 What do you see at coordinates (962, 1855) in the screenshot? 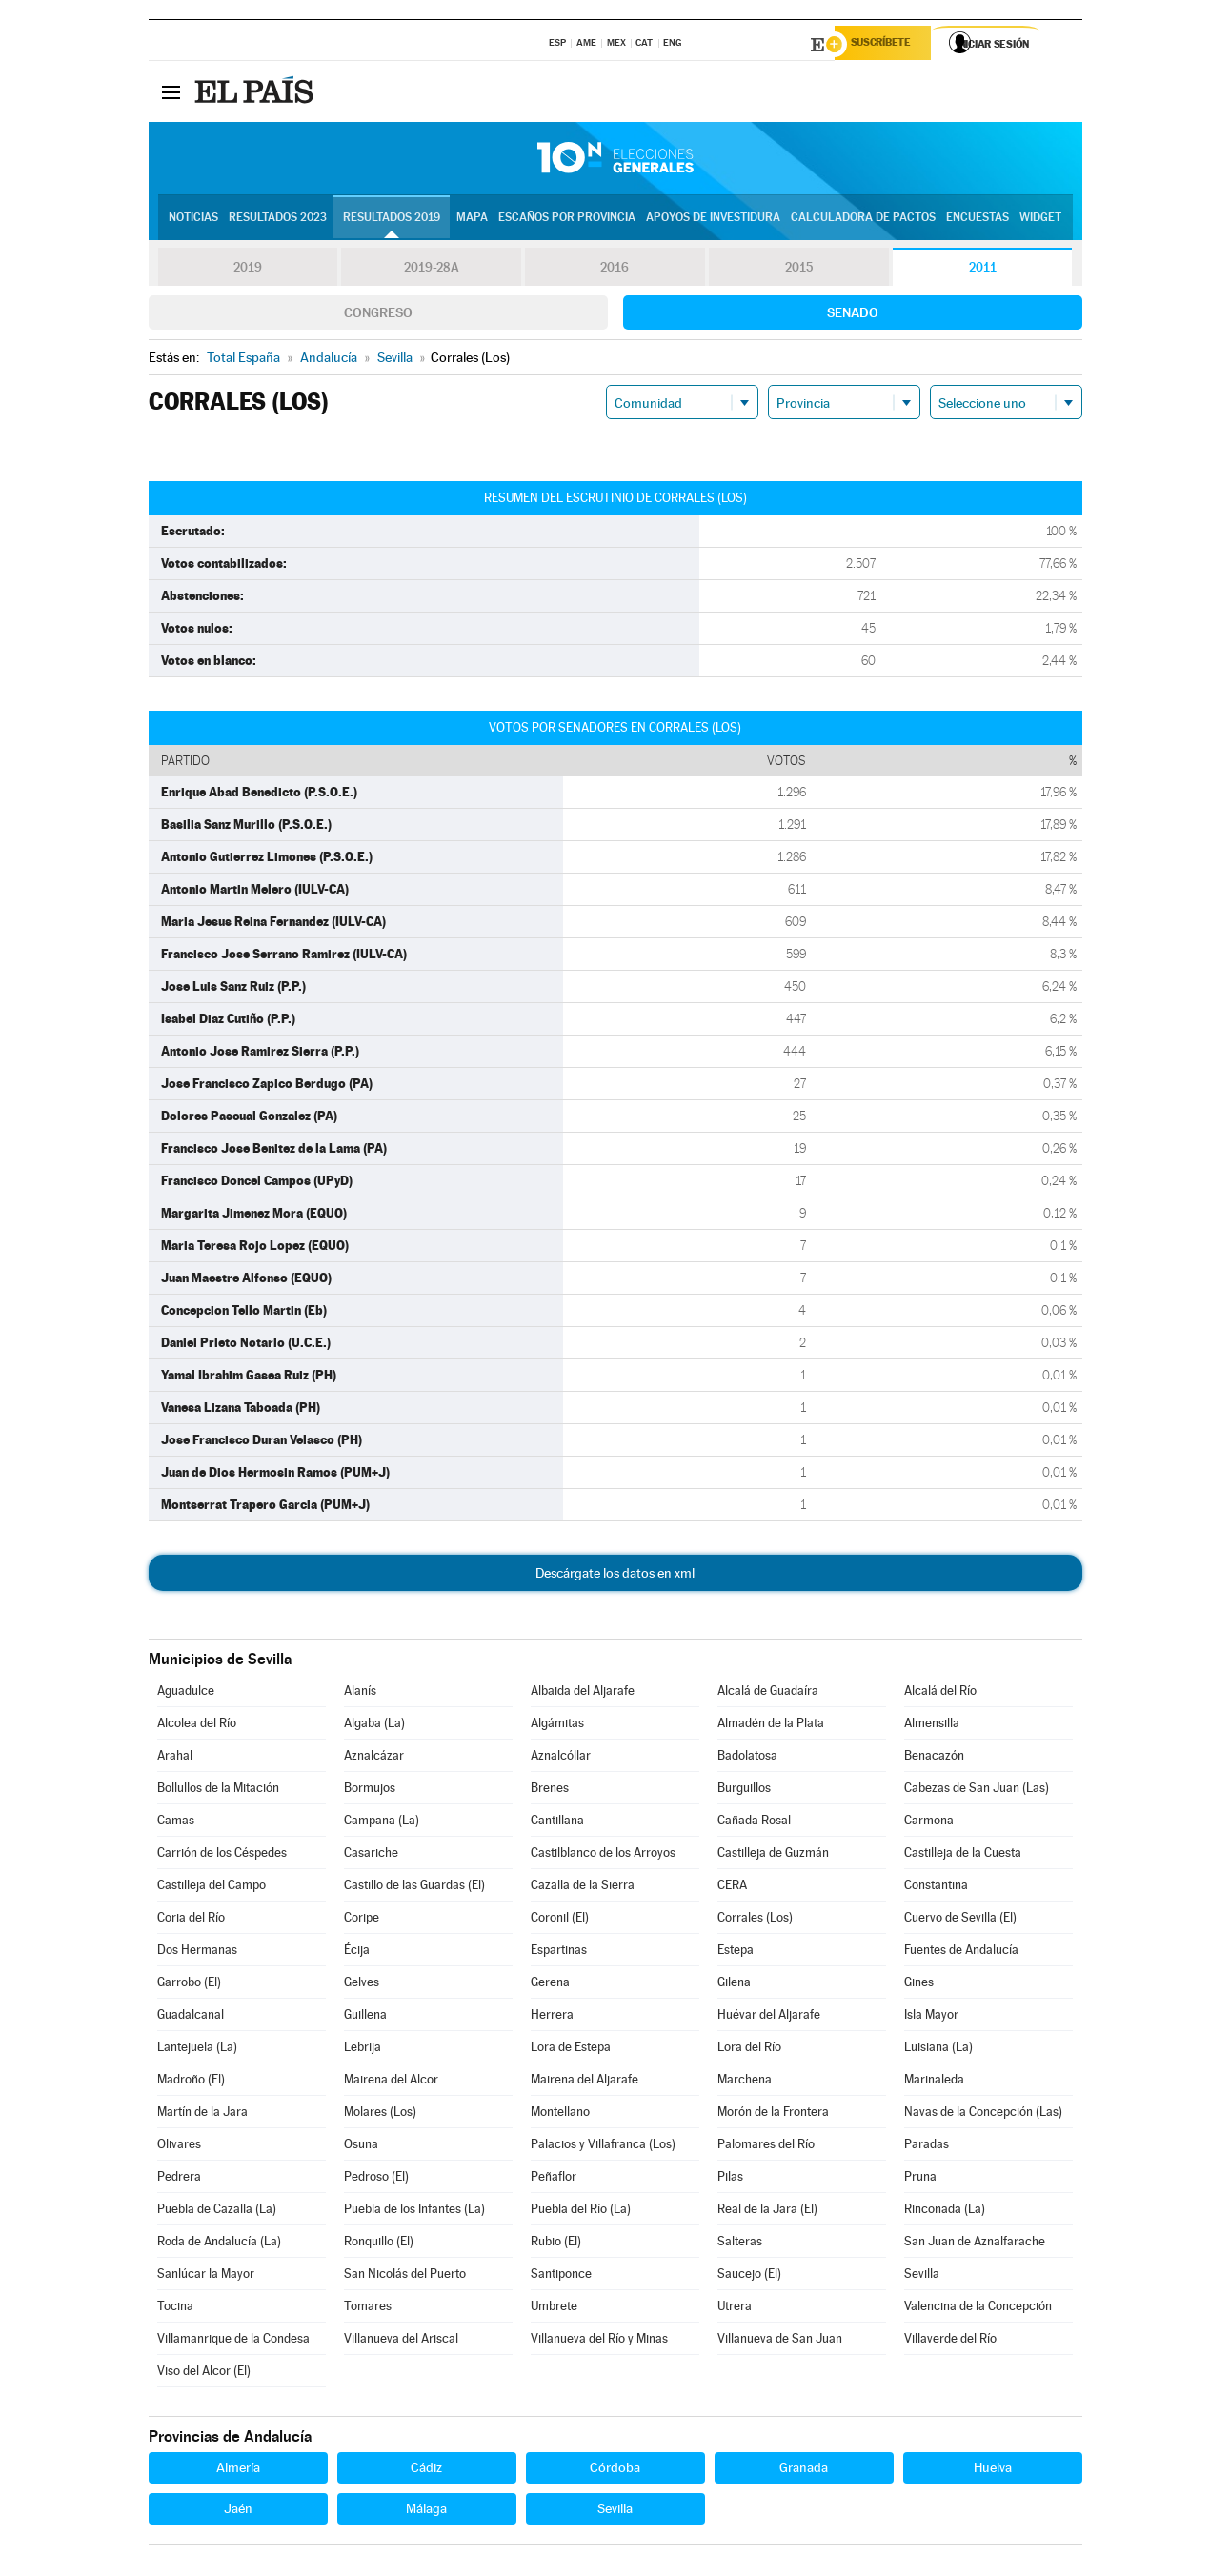
I see `Castilleja de la Cuesta` at bounding box center [962, 1855].